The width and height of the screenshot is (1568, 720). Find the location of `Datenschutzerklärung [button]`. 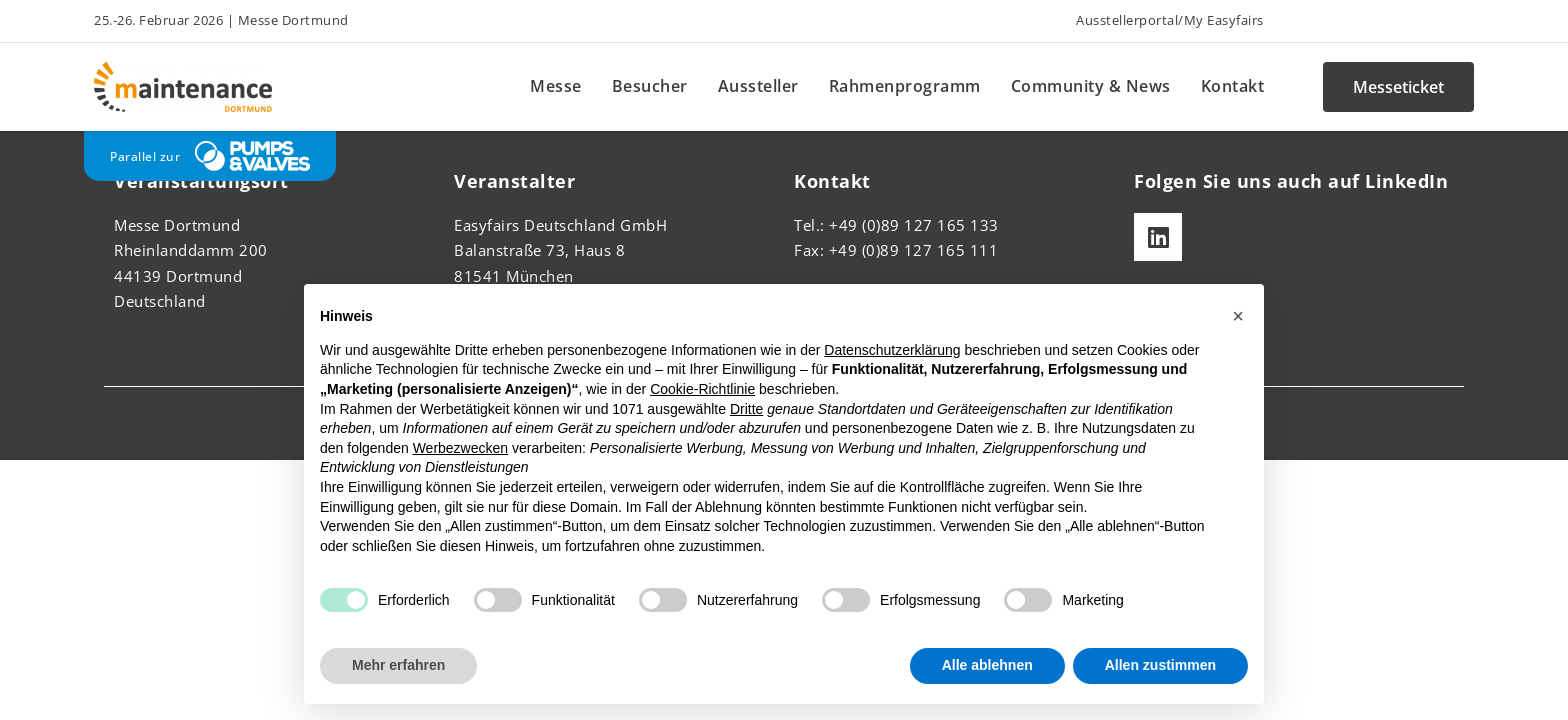

Datenschutzerklärung [button] is located at coordinates (892, 350).